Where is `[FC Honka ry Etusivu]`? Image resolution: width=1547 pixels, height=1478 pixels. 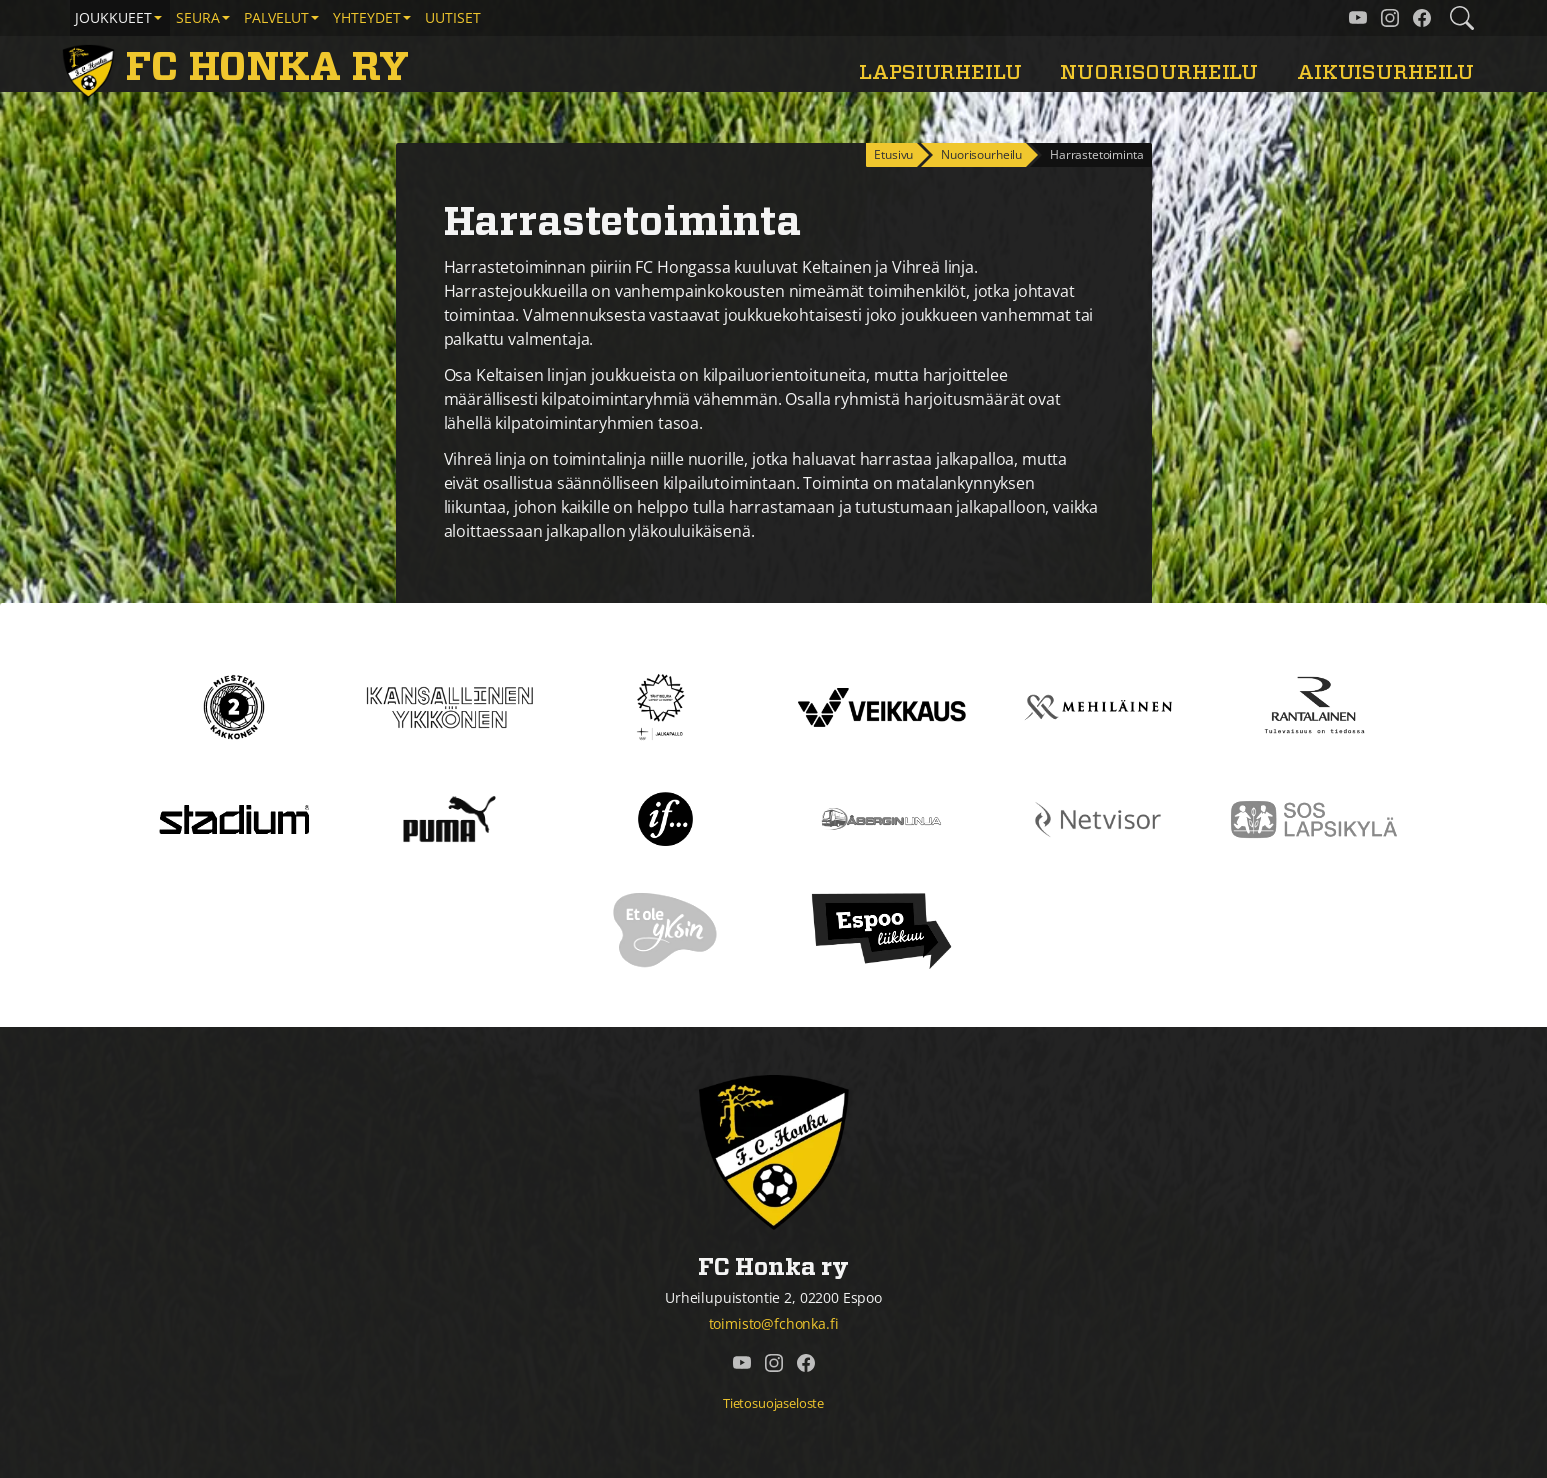 [FC Honka ry Etusivu] is located at coordinates (240, 68).